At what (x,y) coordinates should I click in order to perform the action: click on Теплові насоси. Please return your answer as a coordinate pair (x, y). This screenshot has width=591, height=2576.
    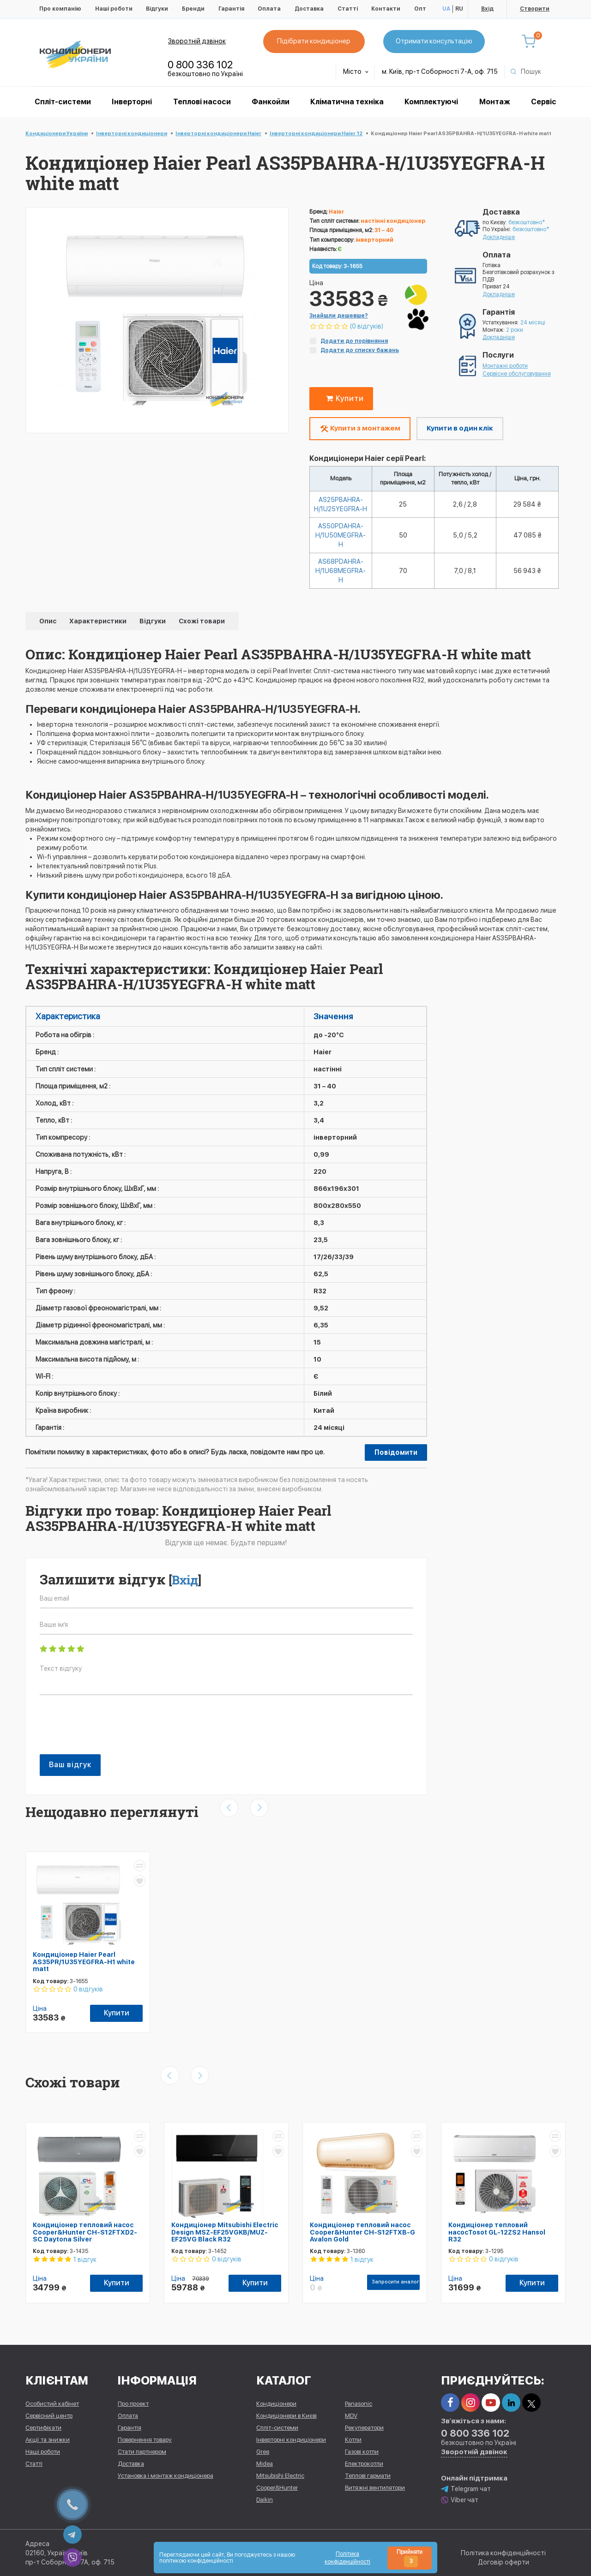
    Looking at the image, I should click on (202, 101).